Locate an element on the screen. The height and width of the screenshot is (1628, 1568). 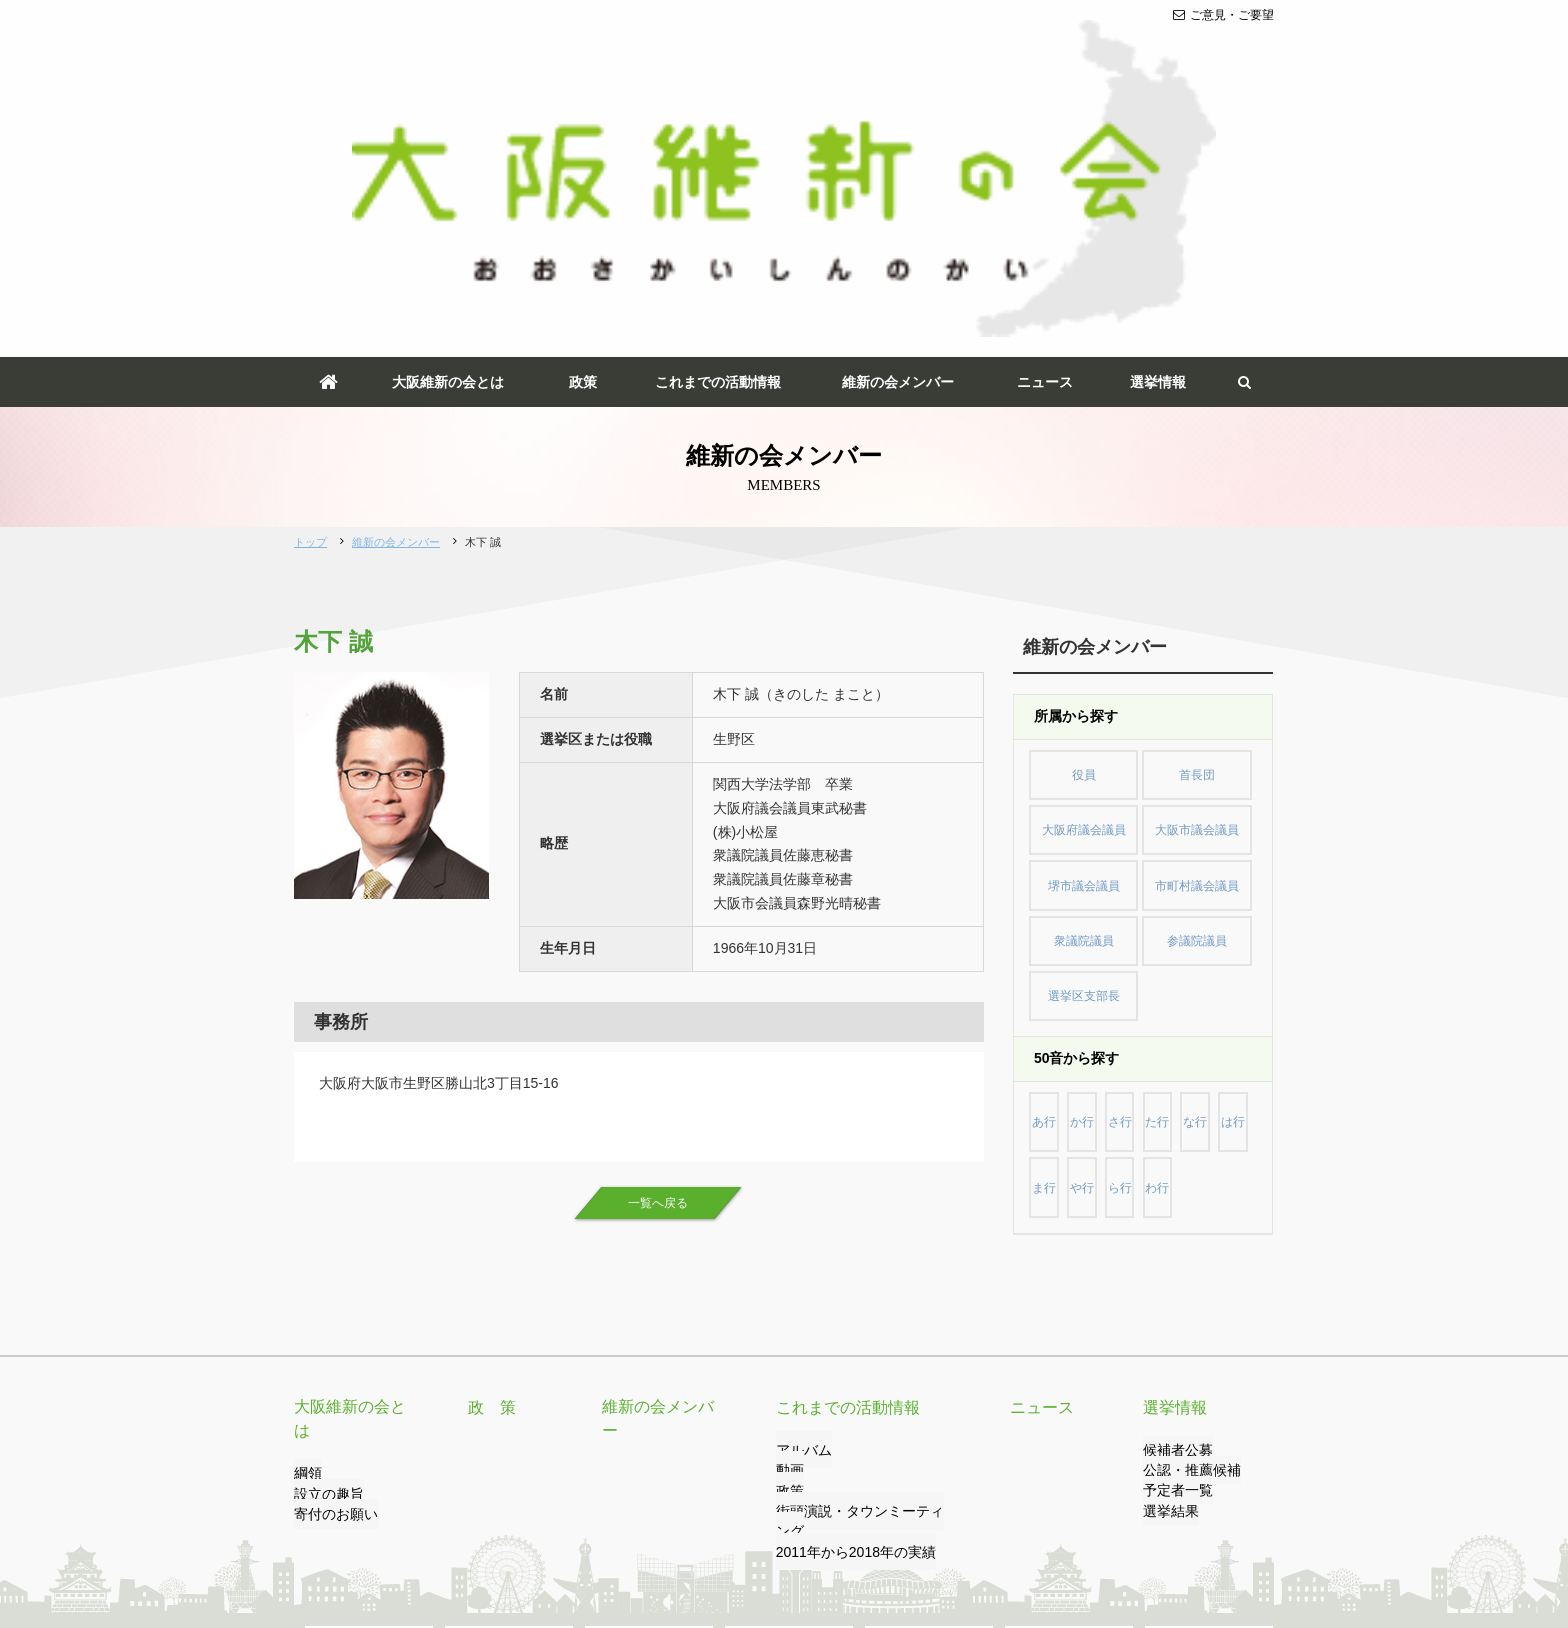
プライバシーポリシー is located at coordinates (527, 1535).